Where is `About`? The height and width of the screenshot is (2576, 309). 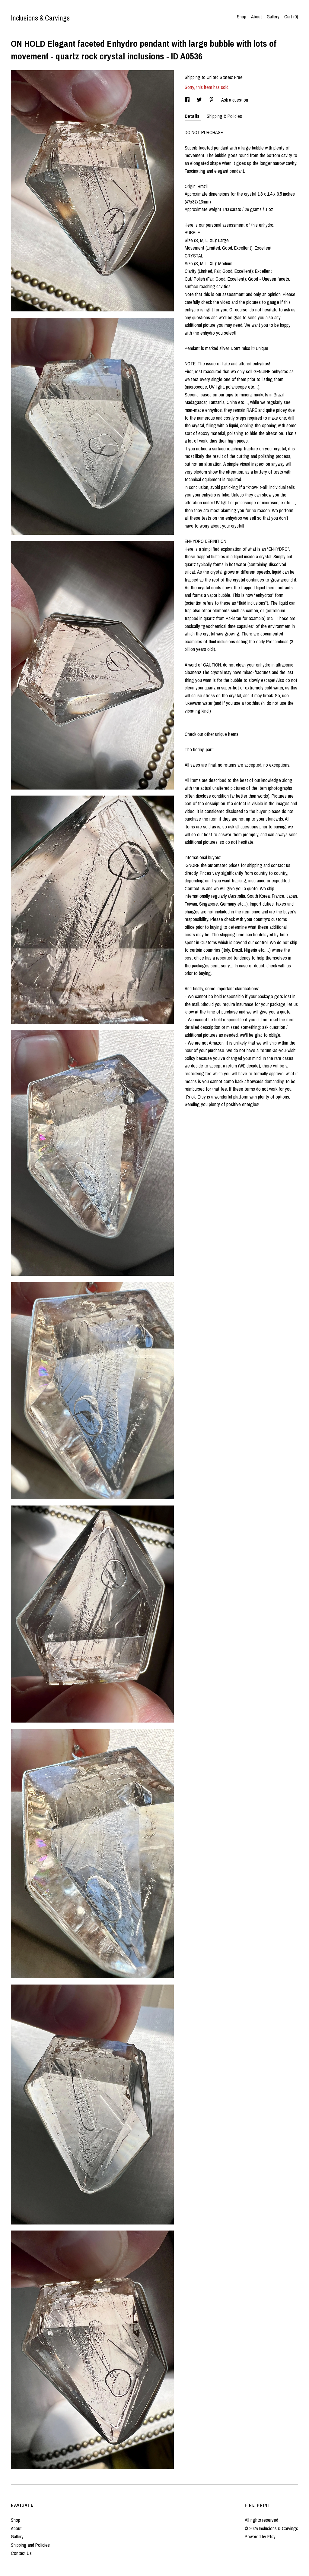 About is located at coordinates (256, 16).